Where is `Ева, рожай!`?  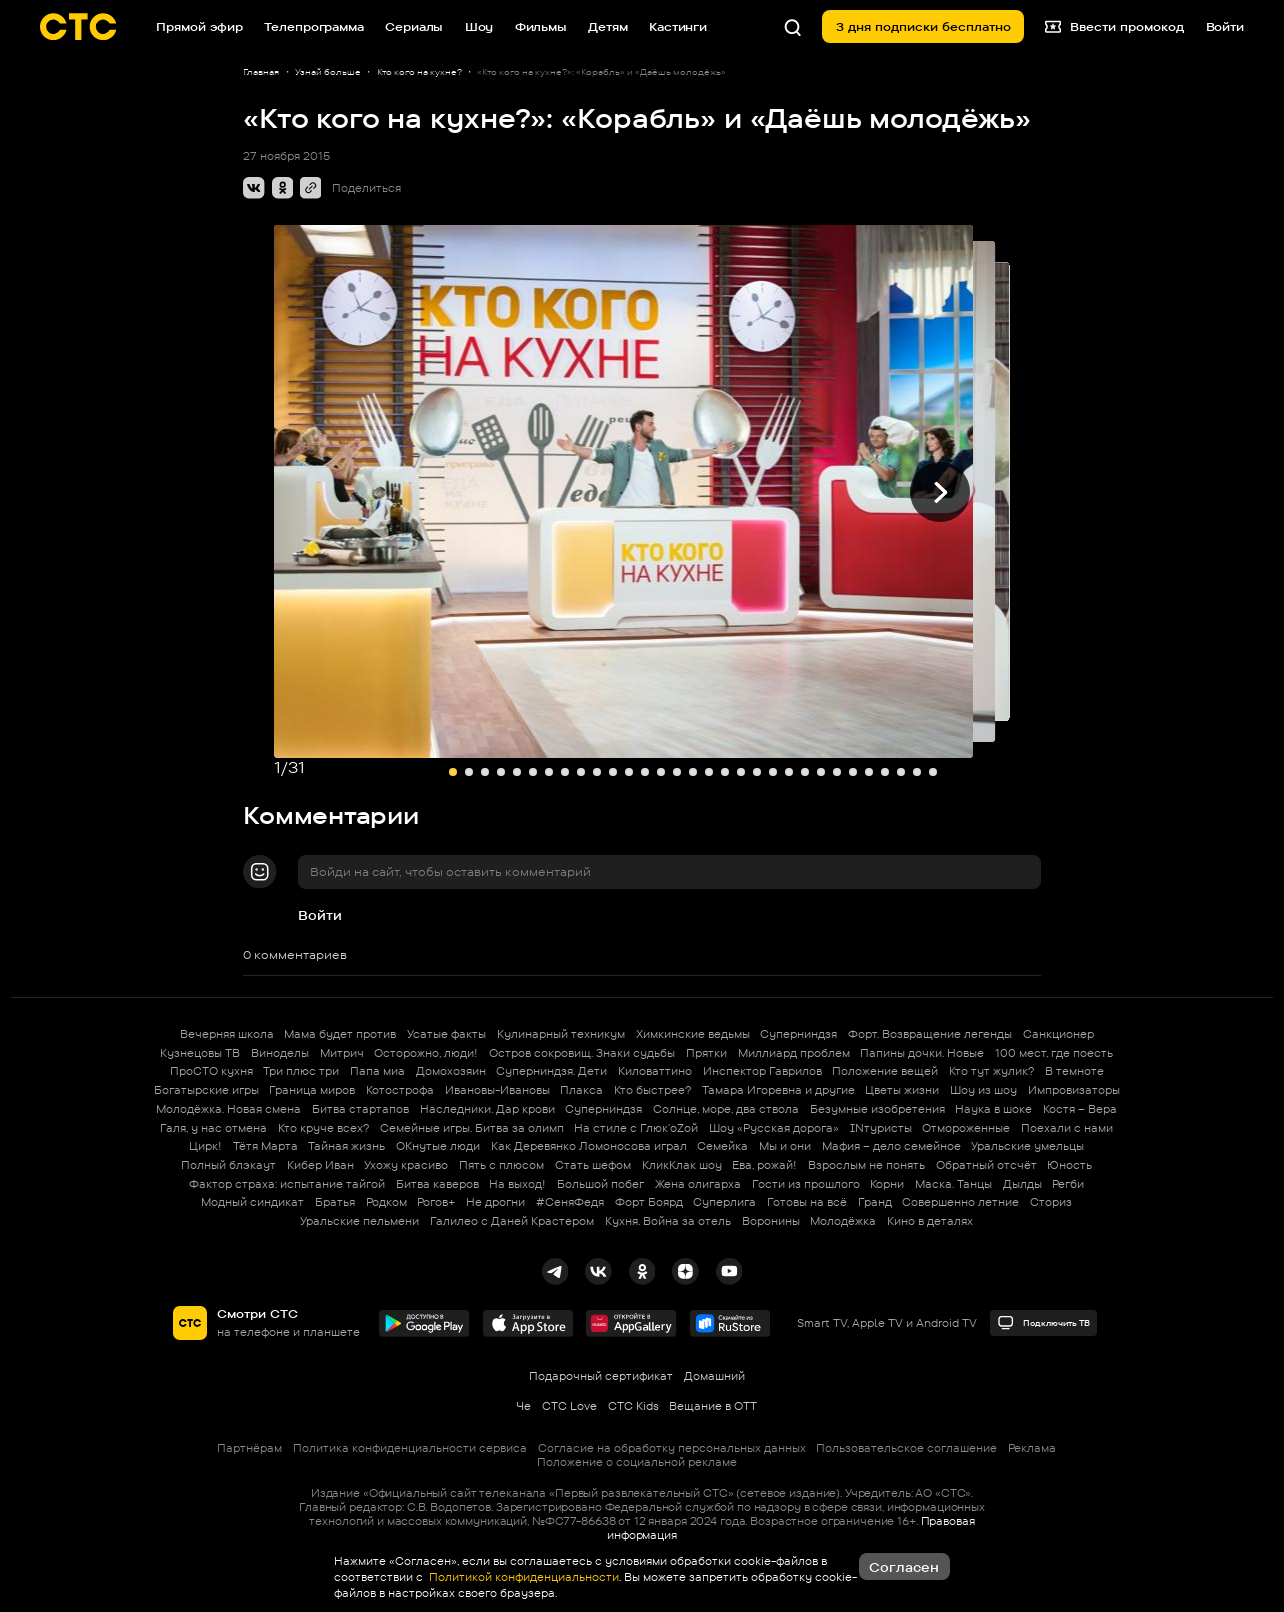 Ева, рожай! is located at coordinates (764, 1165).